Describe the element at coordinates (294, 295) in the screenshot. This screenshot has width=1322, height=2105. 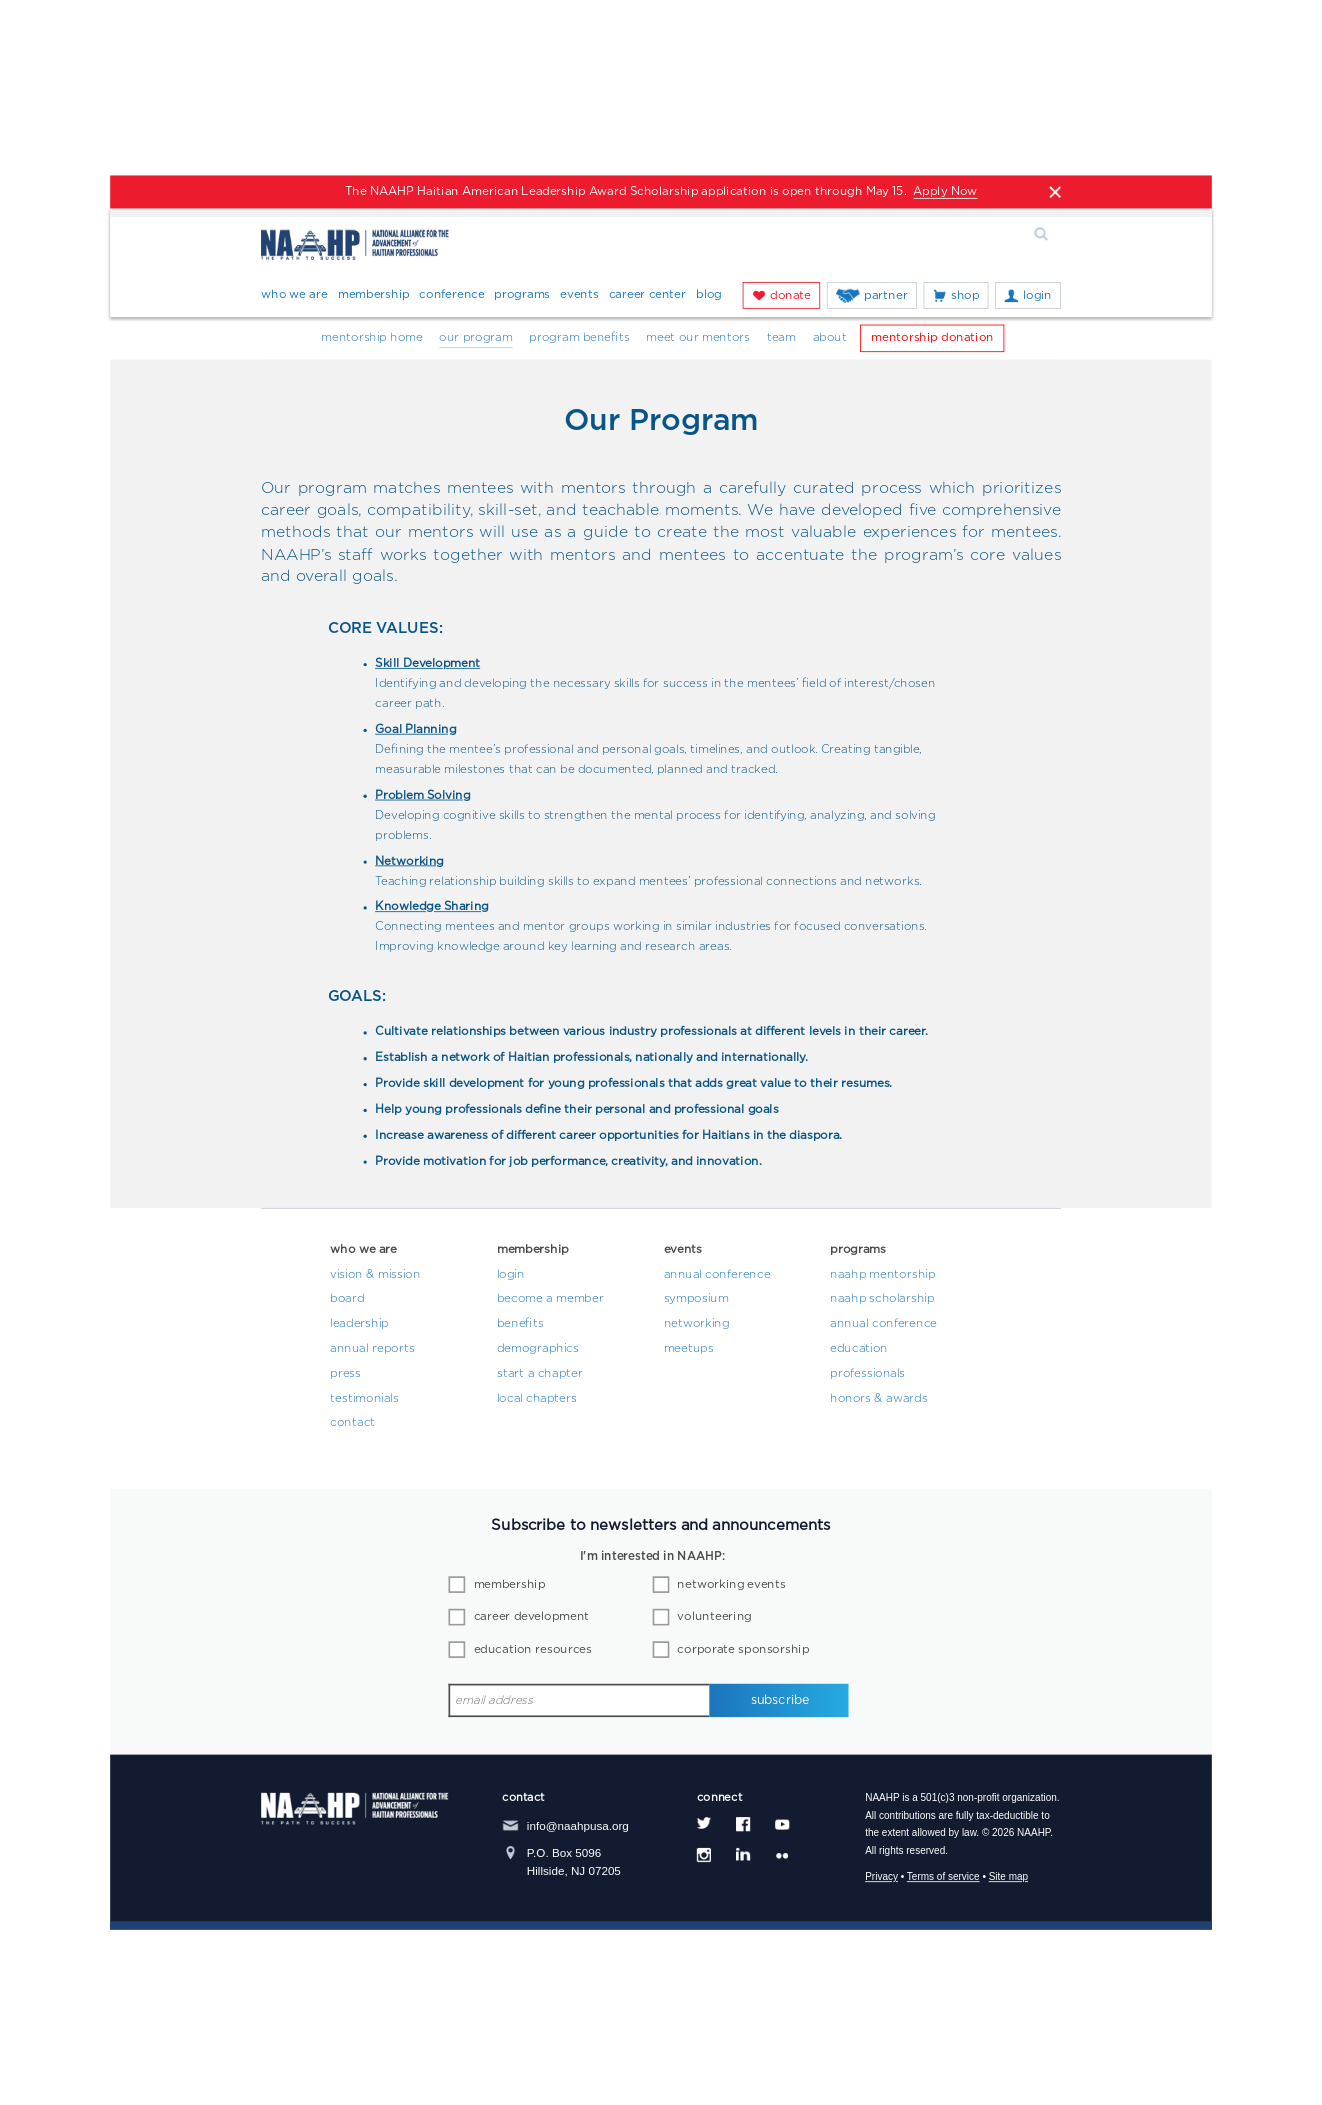
I see `Who We Are` at that location.